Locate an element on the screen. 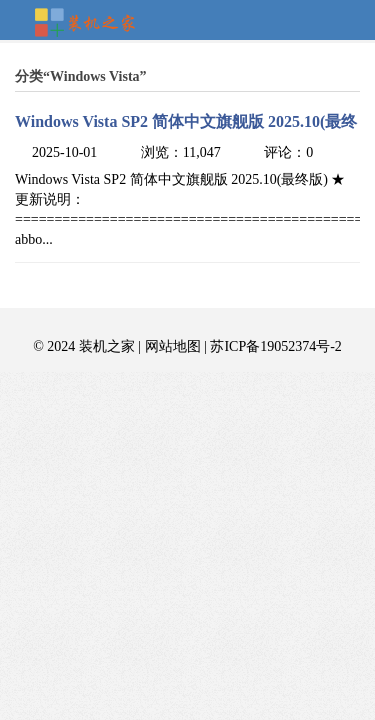  装机之家 is located at coordinates (93, 24).